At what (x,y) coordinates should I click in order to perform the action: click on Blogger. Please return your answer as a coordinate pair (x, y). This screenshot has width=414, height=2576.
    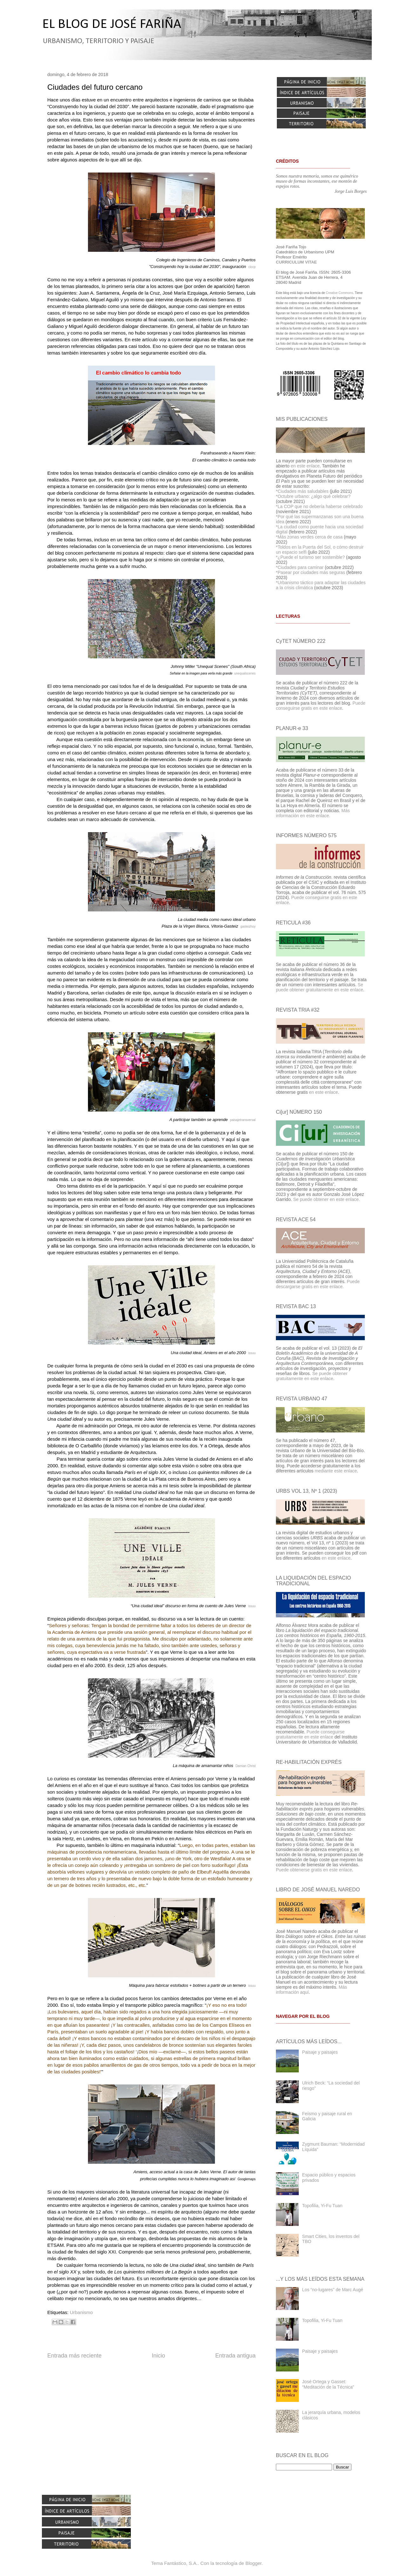
    Looking at the image, I should click on (253, 2563).